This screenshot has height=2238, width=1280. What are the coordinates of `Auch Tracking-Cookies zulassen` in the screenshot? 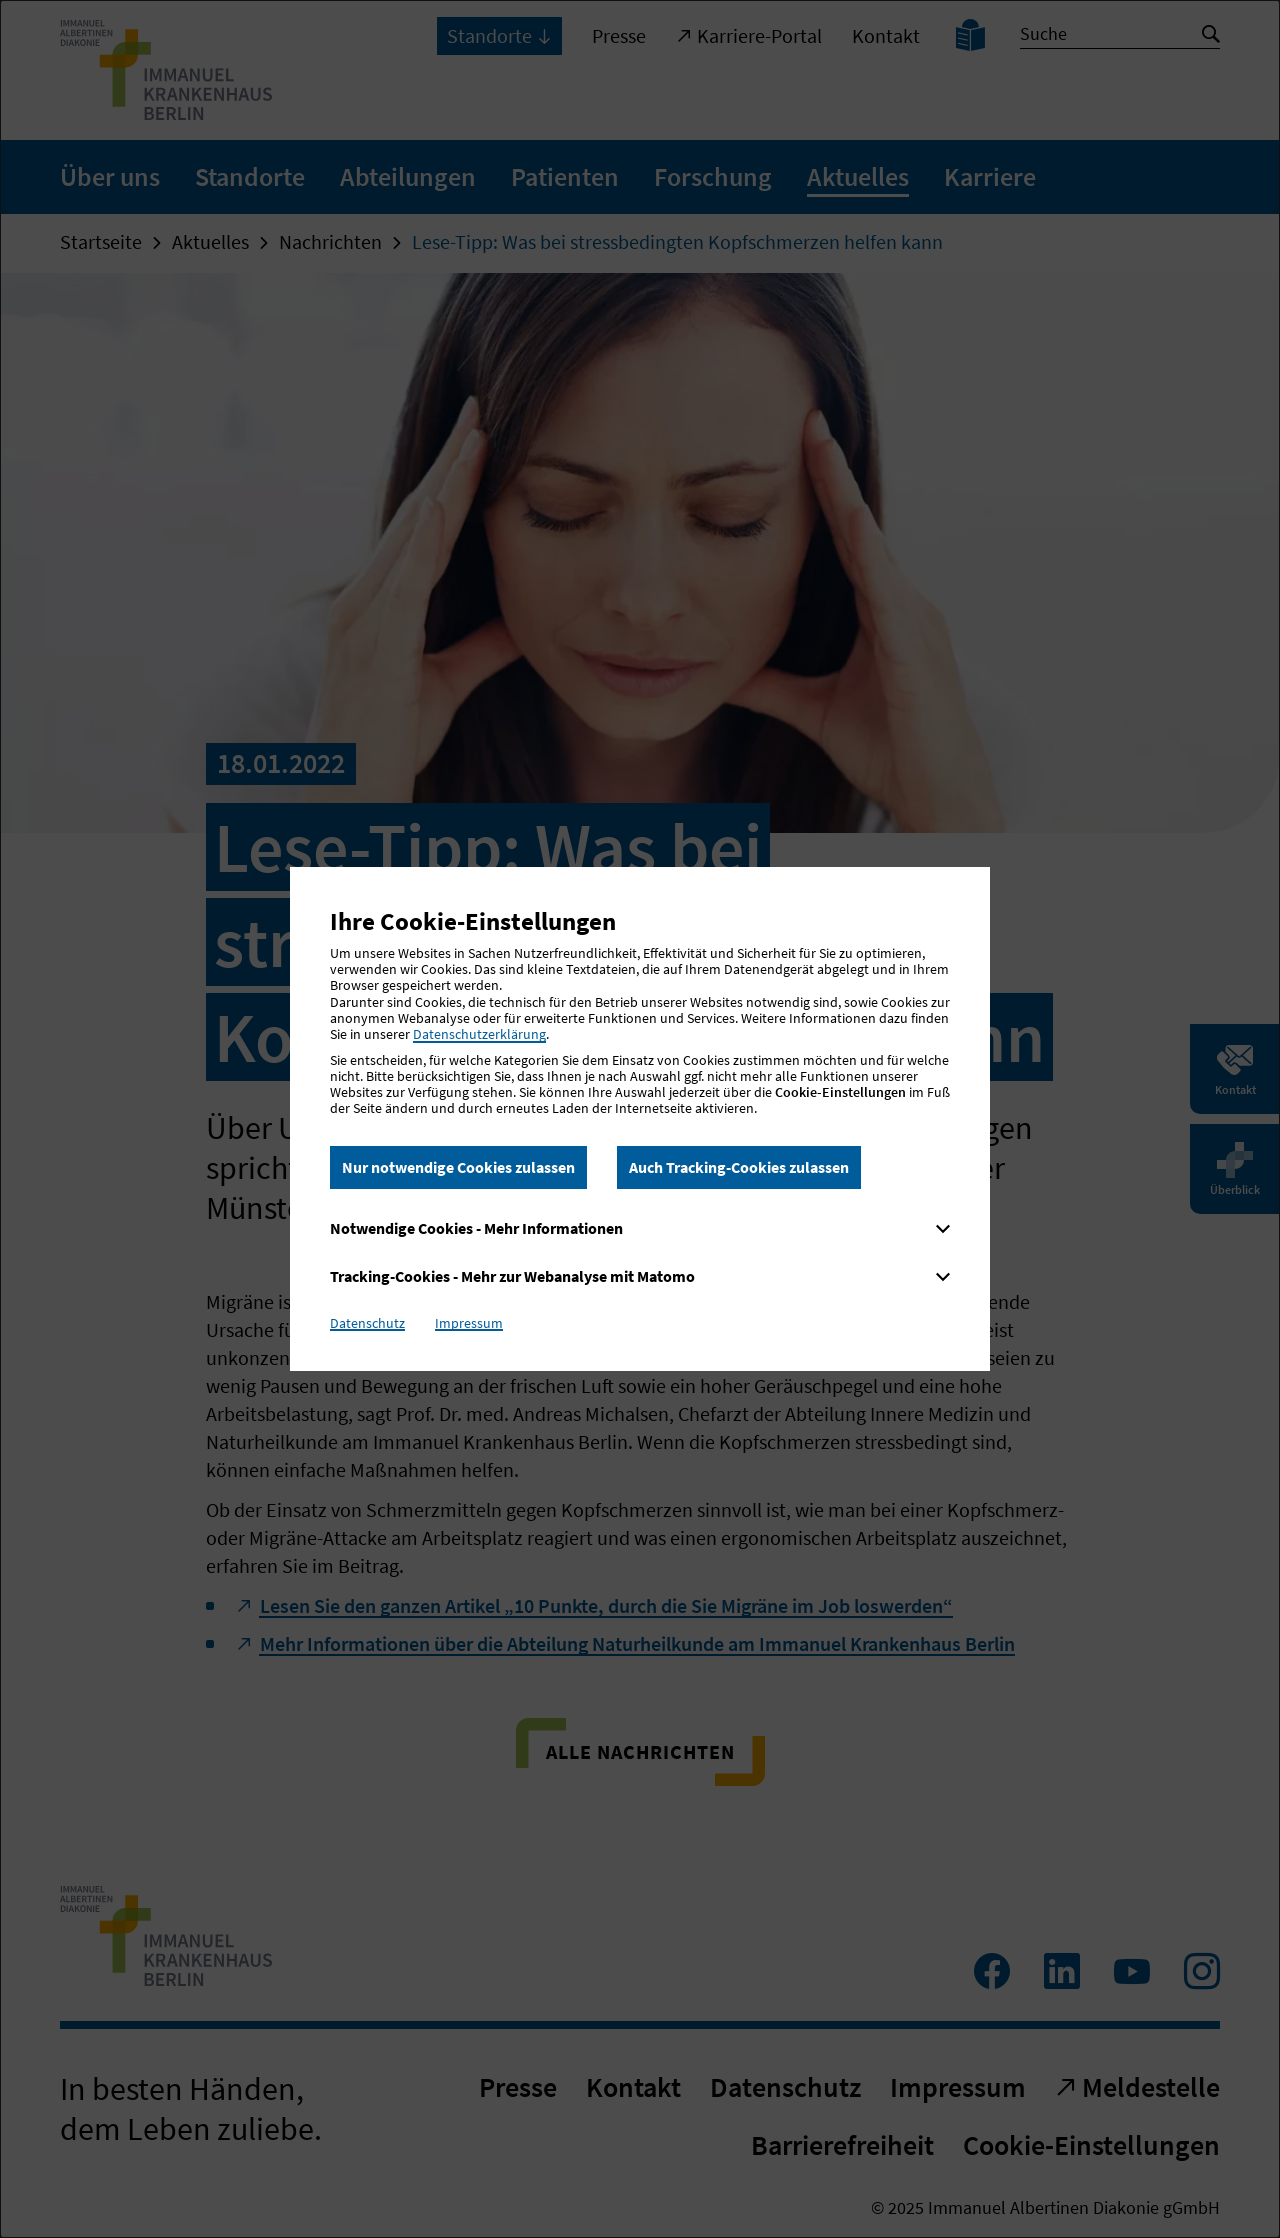 It's located at (739, 1167).